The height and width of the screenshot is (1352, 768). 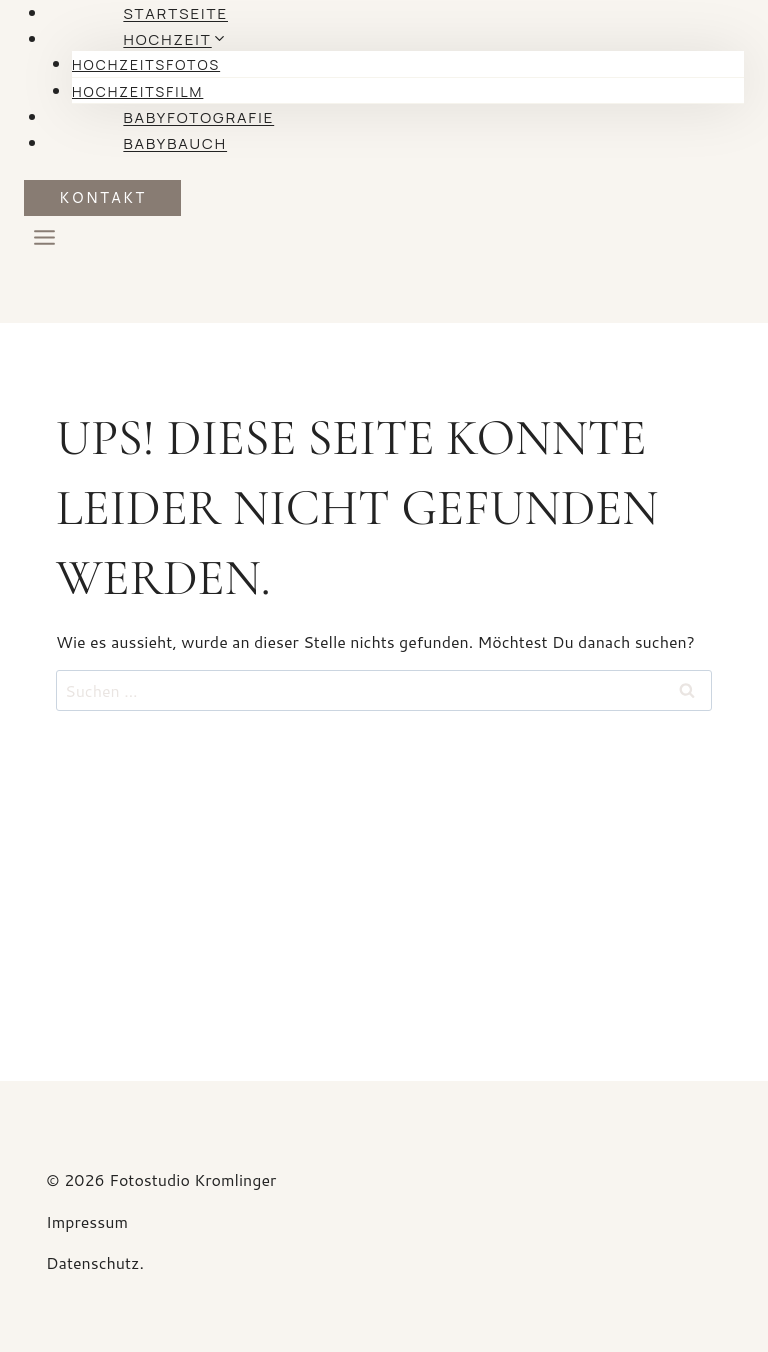 What do you see at coordinates (146, 64) in the screenshot?
I see `Hochzeitsfotos` at bounding box center [146, 64].